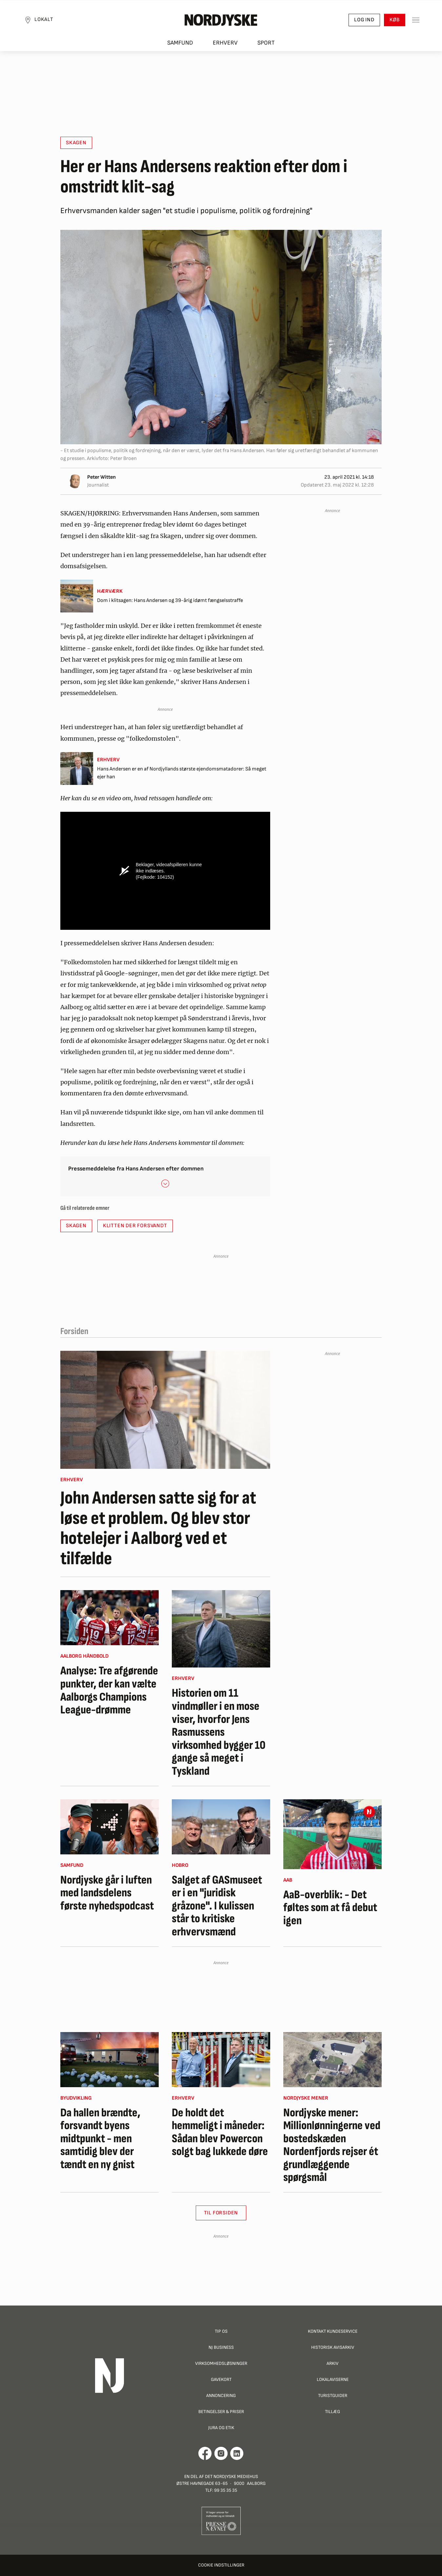 The width and height of the screenshot is (442, 2576). What do you see at coordinates (100, 2139) in the screenshot?
I see `Da hallen brændte, forsvandt byens midtpunkt - men samtidig blev der tændt en ny gnist` at bounding box center [100, 2139].